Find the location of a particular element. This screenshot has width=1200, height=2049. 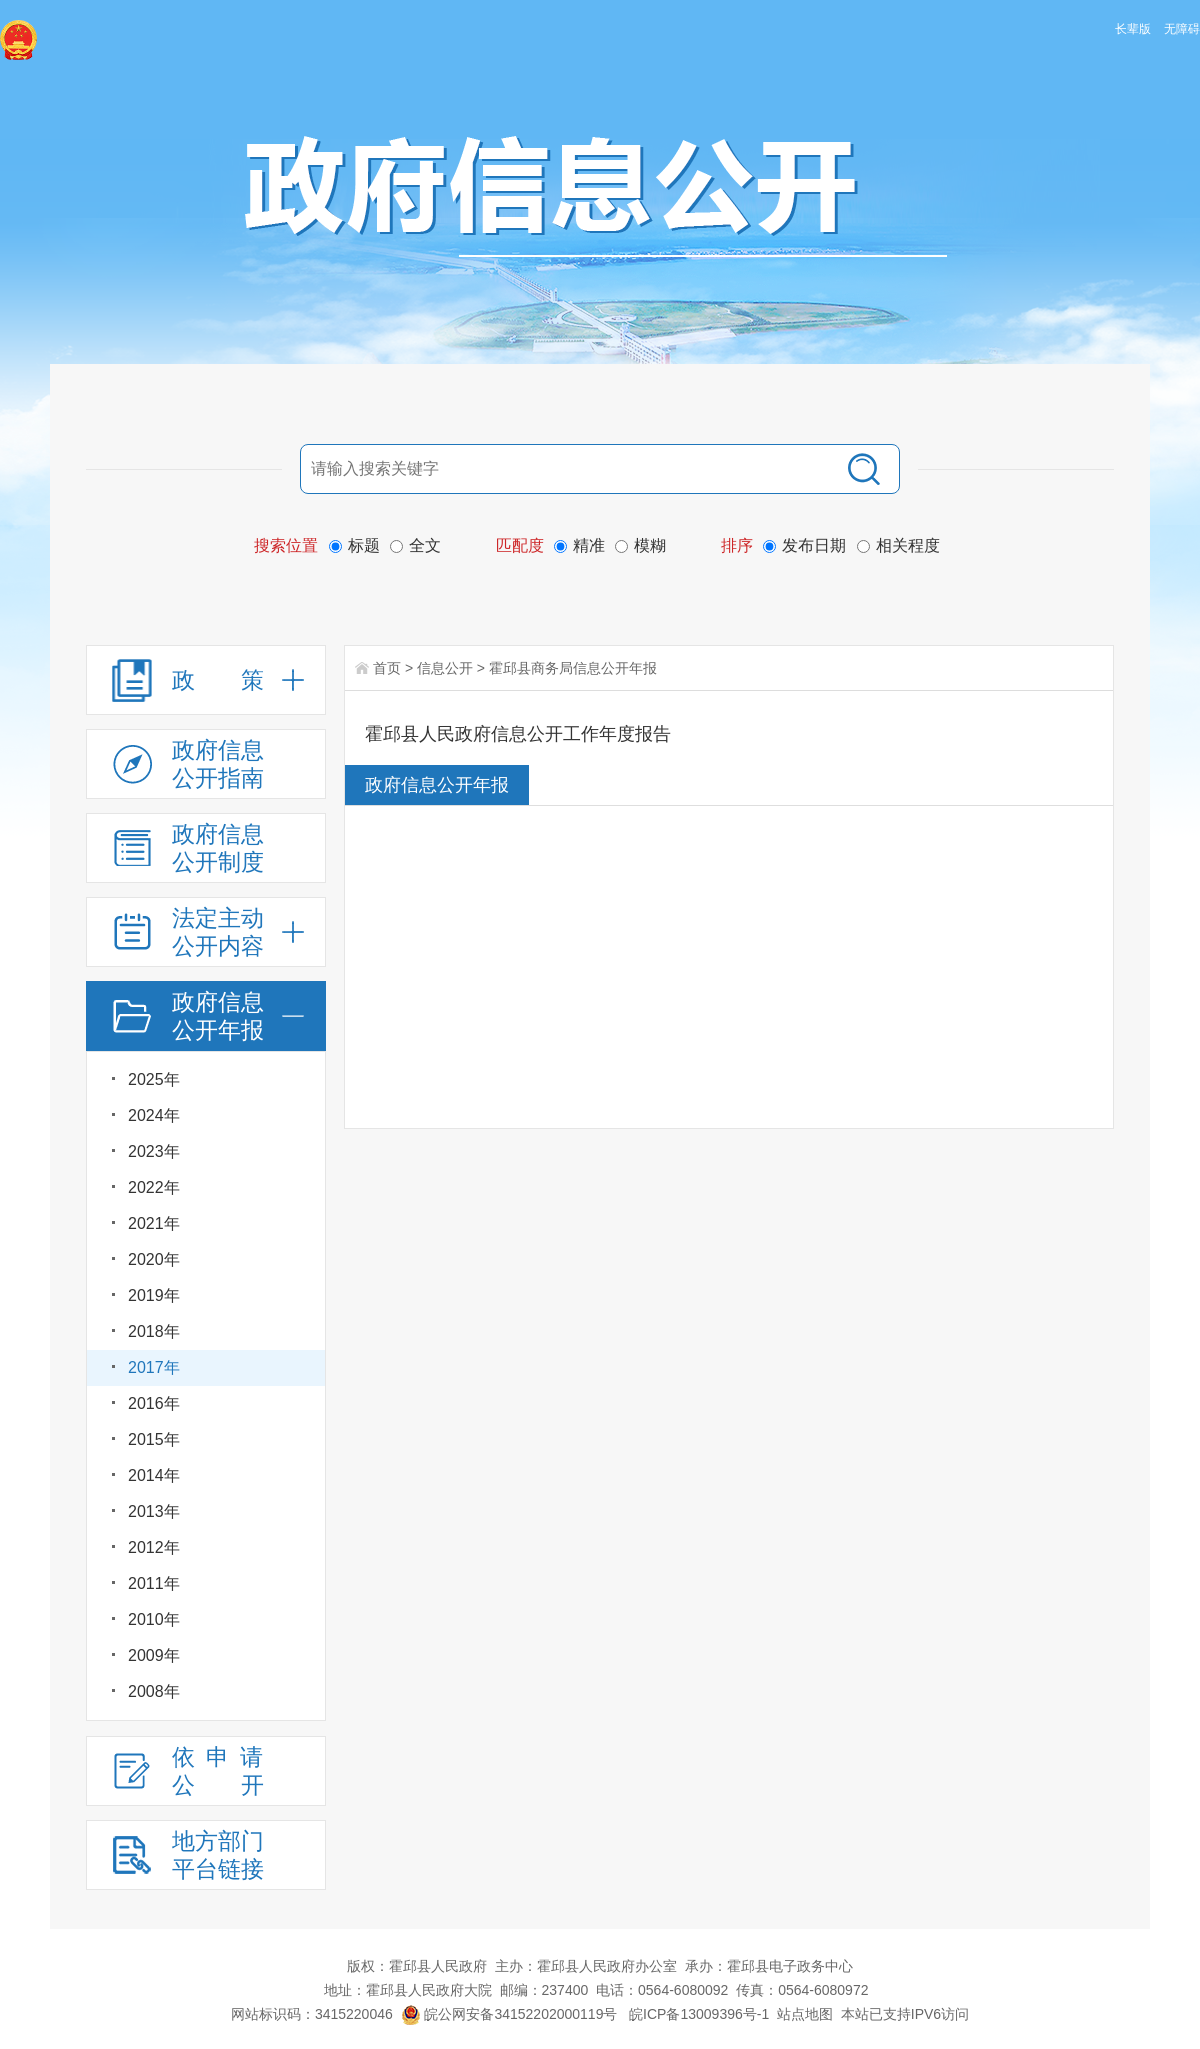

2019年 is located at coordinates (154, 1295).